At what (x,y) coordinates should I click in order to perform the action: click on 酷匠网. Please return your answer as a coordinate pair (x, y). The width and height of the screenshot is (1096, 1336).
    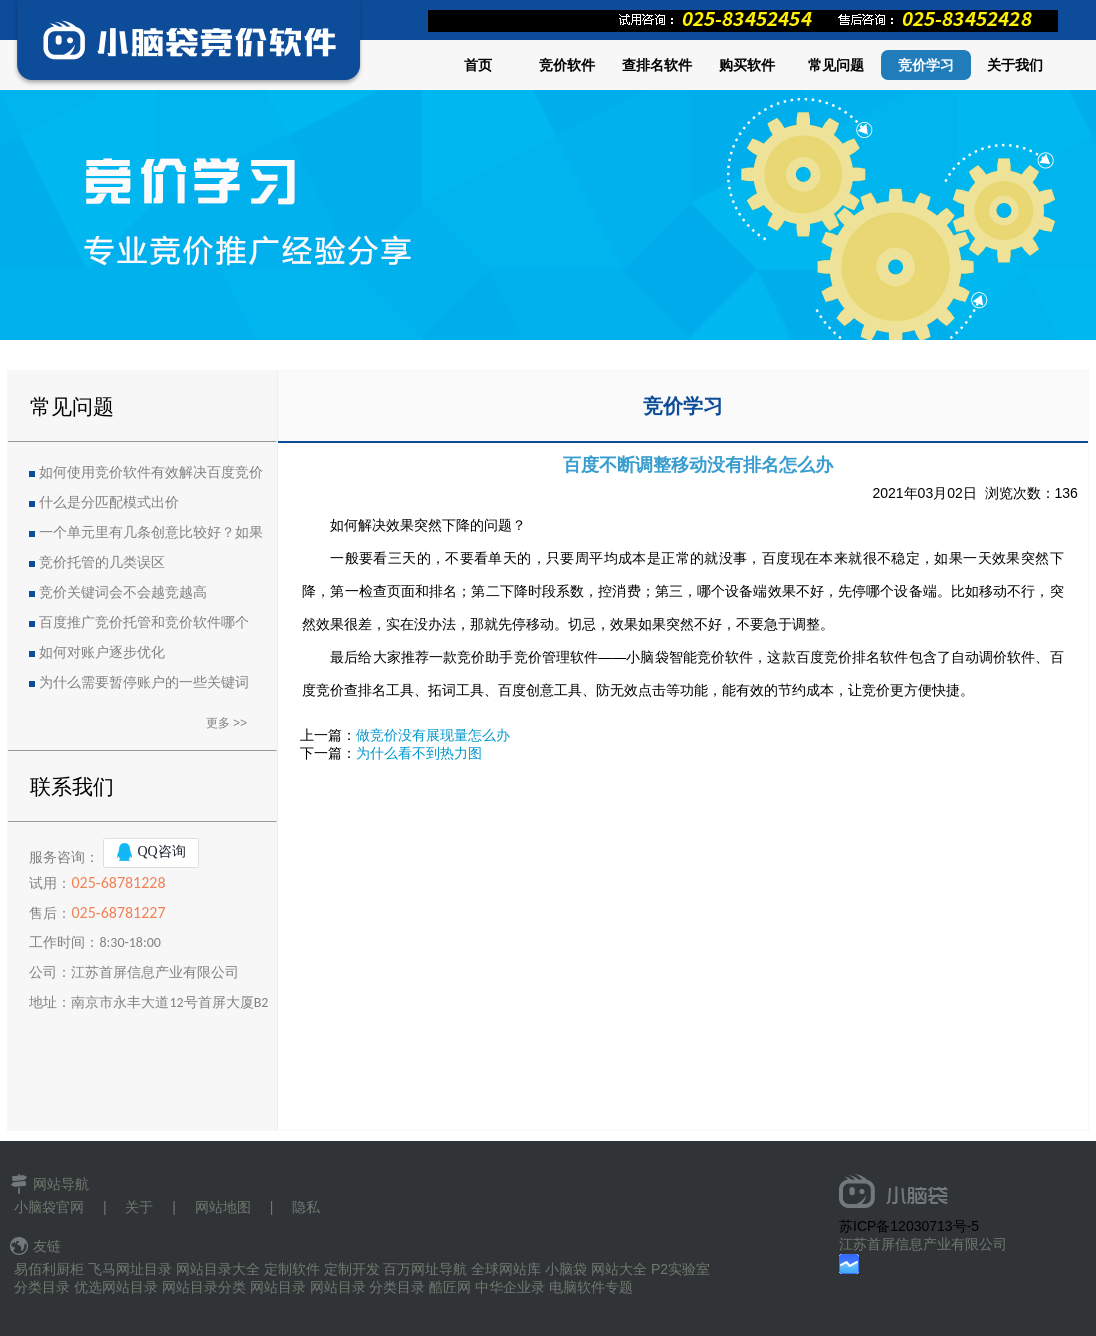
    Looking at the image, I should click on (450, 1287).